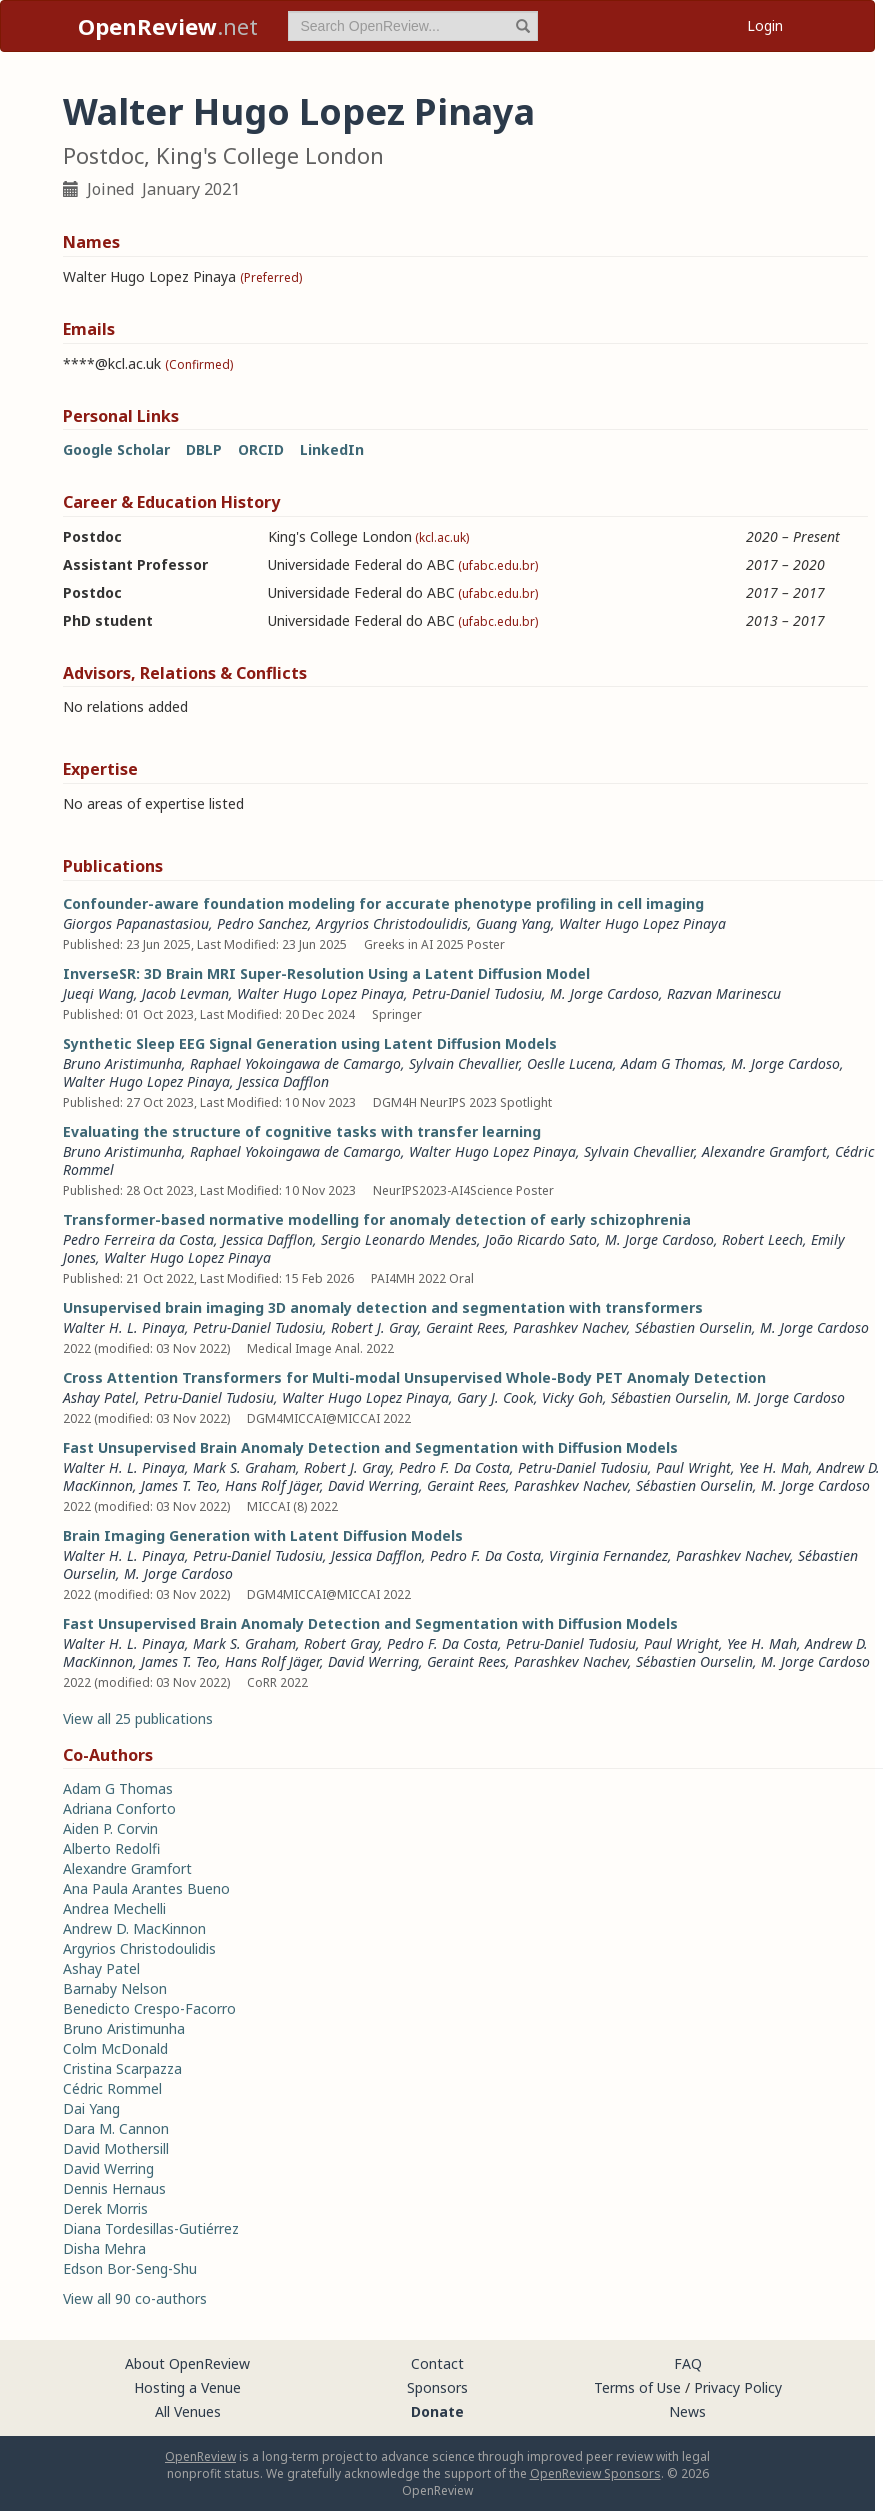 The height and width of the screenshot is (2511, 890). I want to click on Paul Wright, so click(693, 1467).